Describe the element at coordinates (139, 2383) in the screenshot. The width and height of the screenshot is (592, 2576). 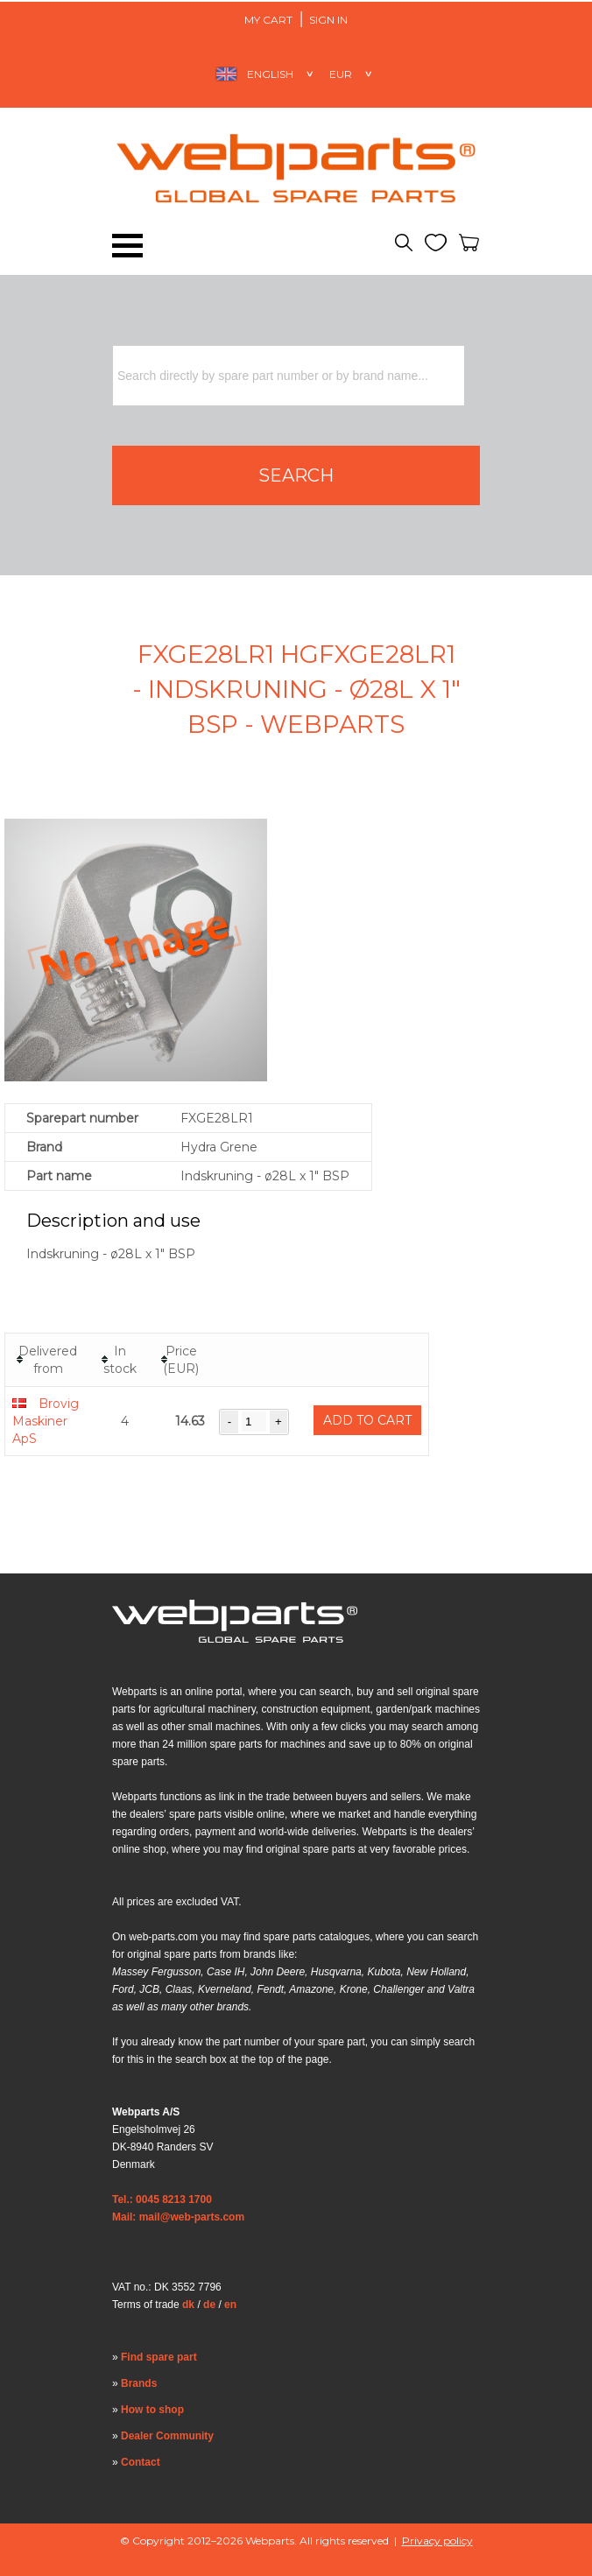
I see `Brands` at that location.